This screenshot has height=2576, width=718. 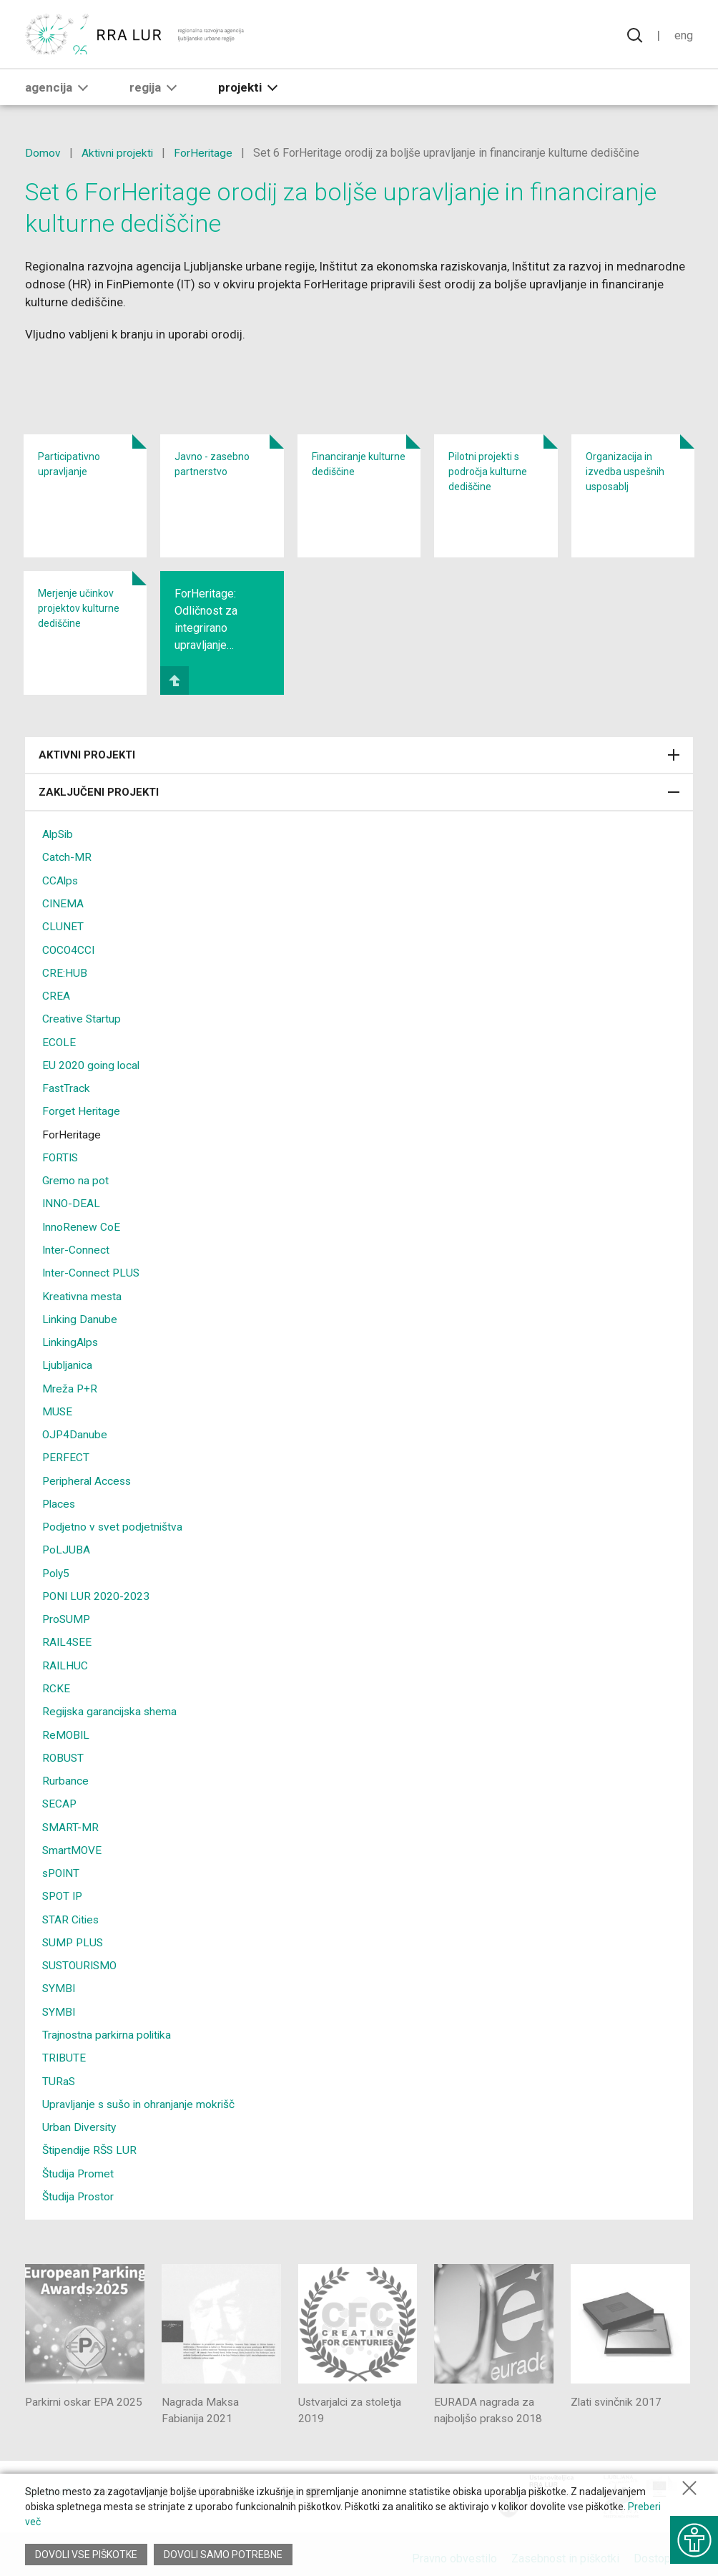 I want to click on INNO-DEAL, so click(x=72, y=1200).